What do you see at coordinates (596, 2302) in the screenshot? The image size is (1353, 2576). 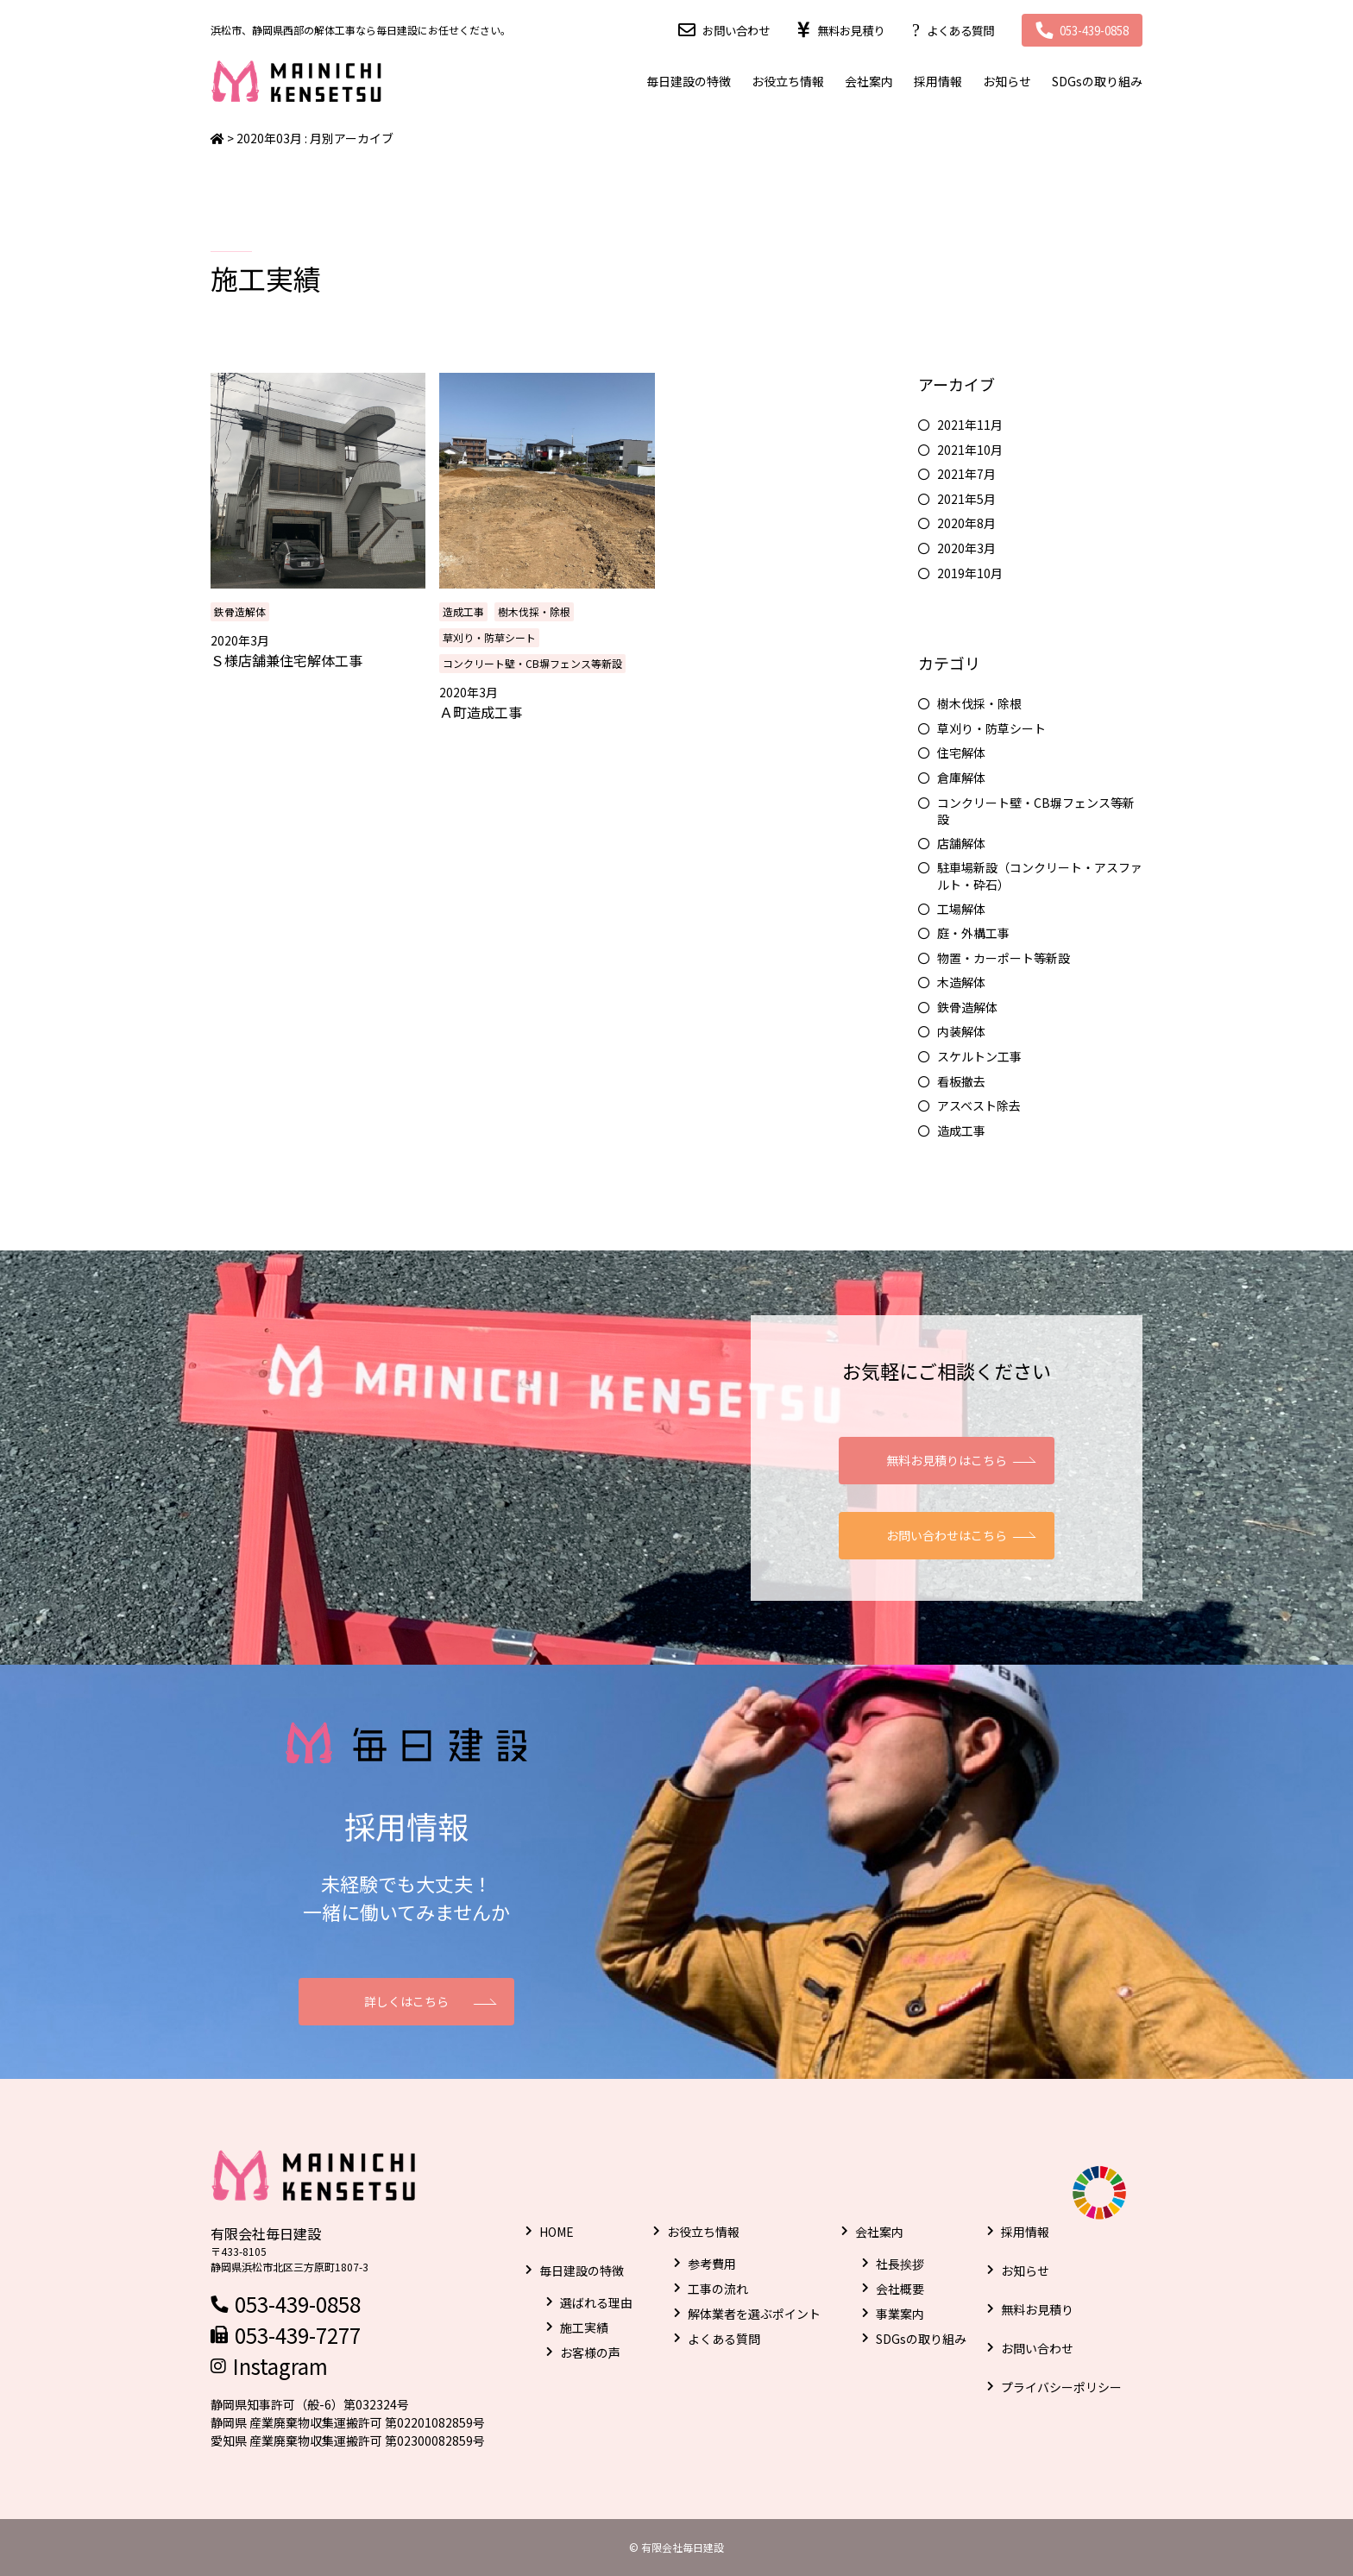 I see `選ばれる理由` at bounding box center [596, 2302].